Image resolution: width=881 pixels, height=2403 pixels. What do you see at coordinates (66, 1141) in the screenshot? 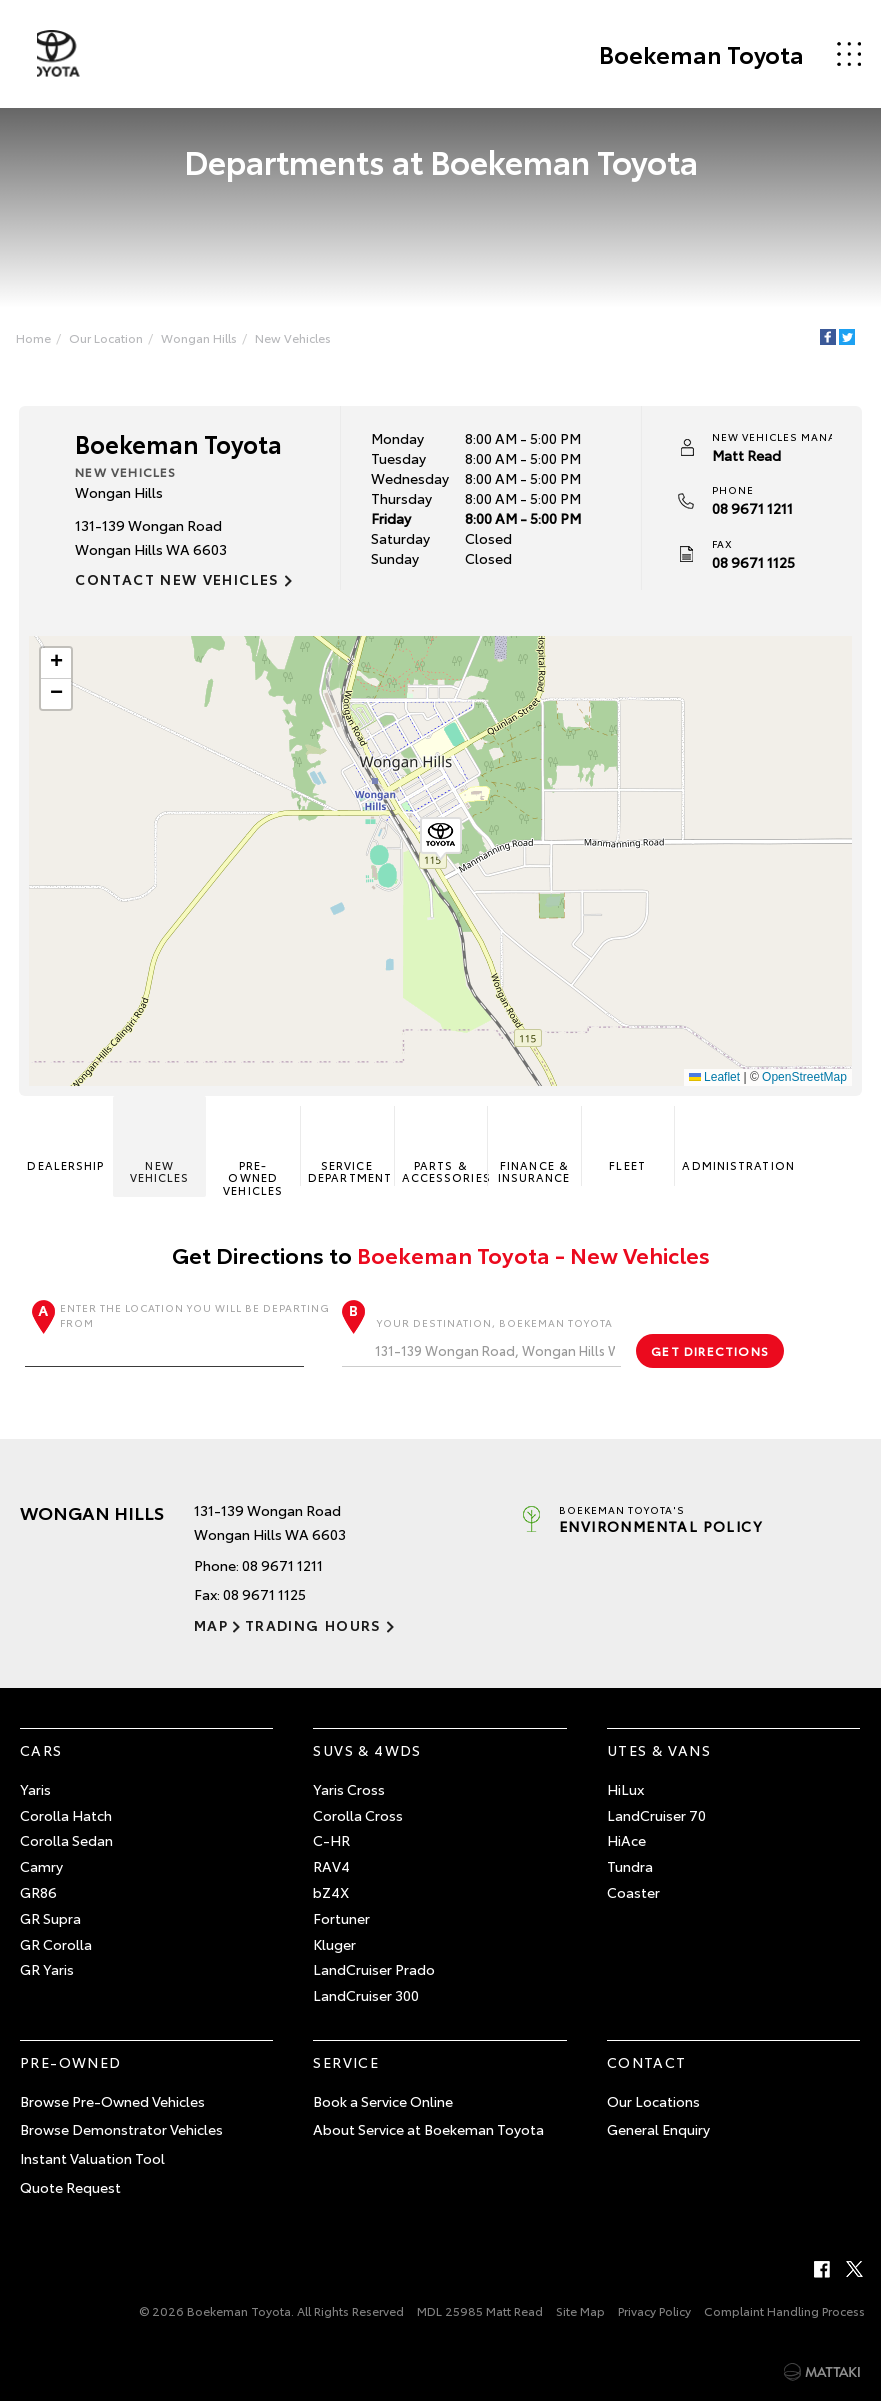
I see `Dealership` at bounding box center [66, 1141].